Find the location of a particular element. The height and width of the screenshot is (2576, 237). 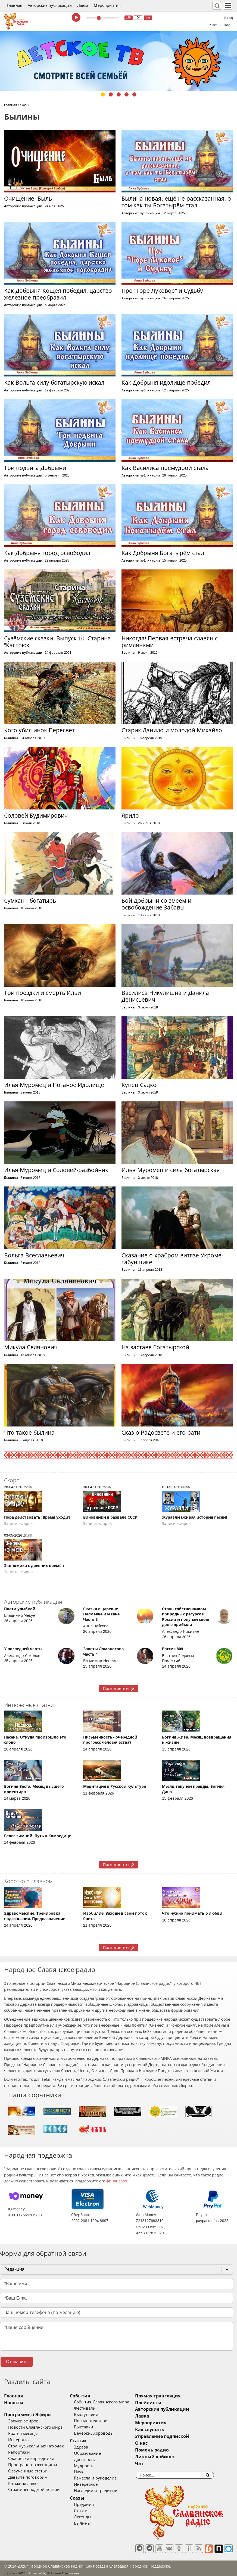

Сказ о Радосвете и его рати is located at coordinates (160, 1432).